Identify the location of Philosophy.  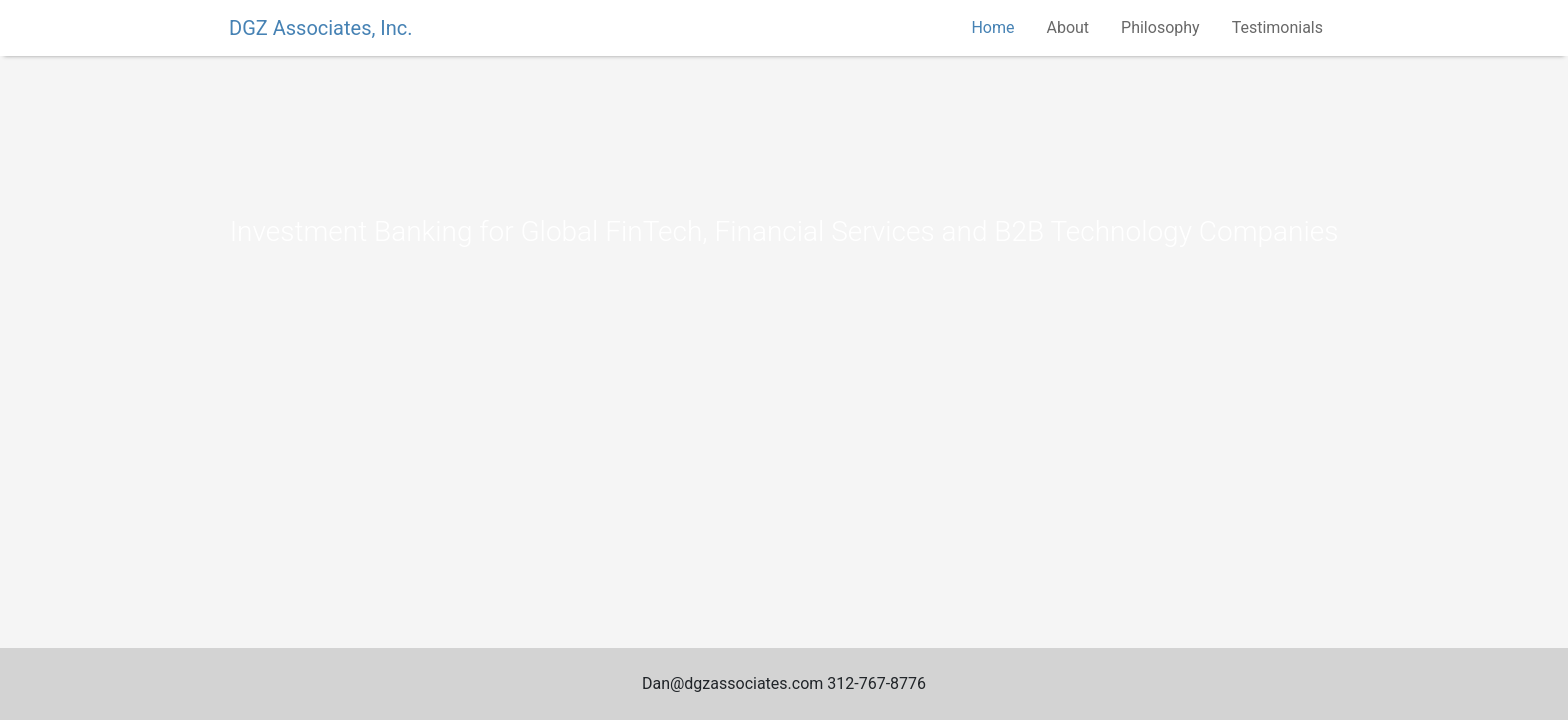
(1160, 27).